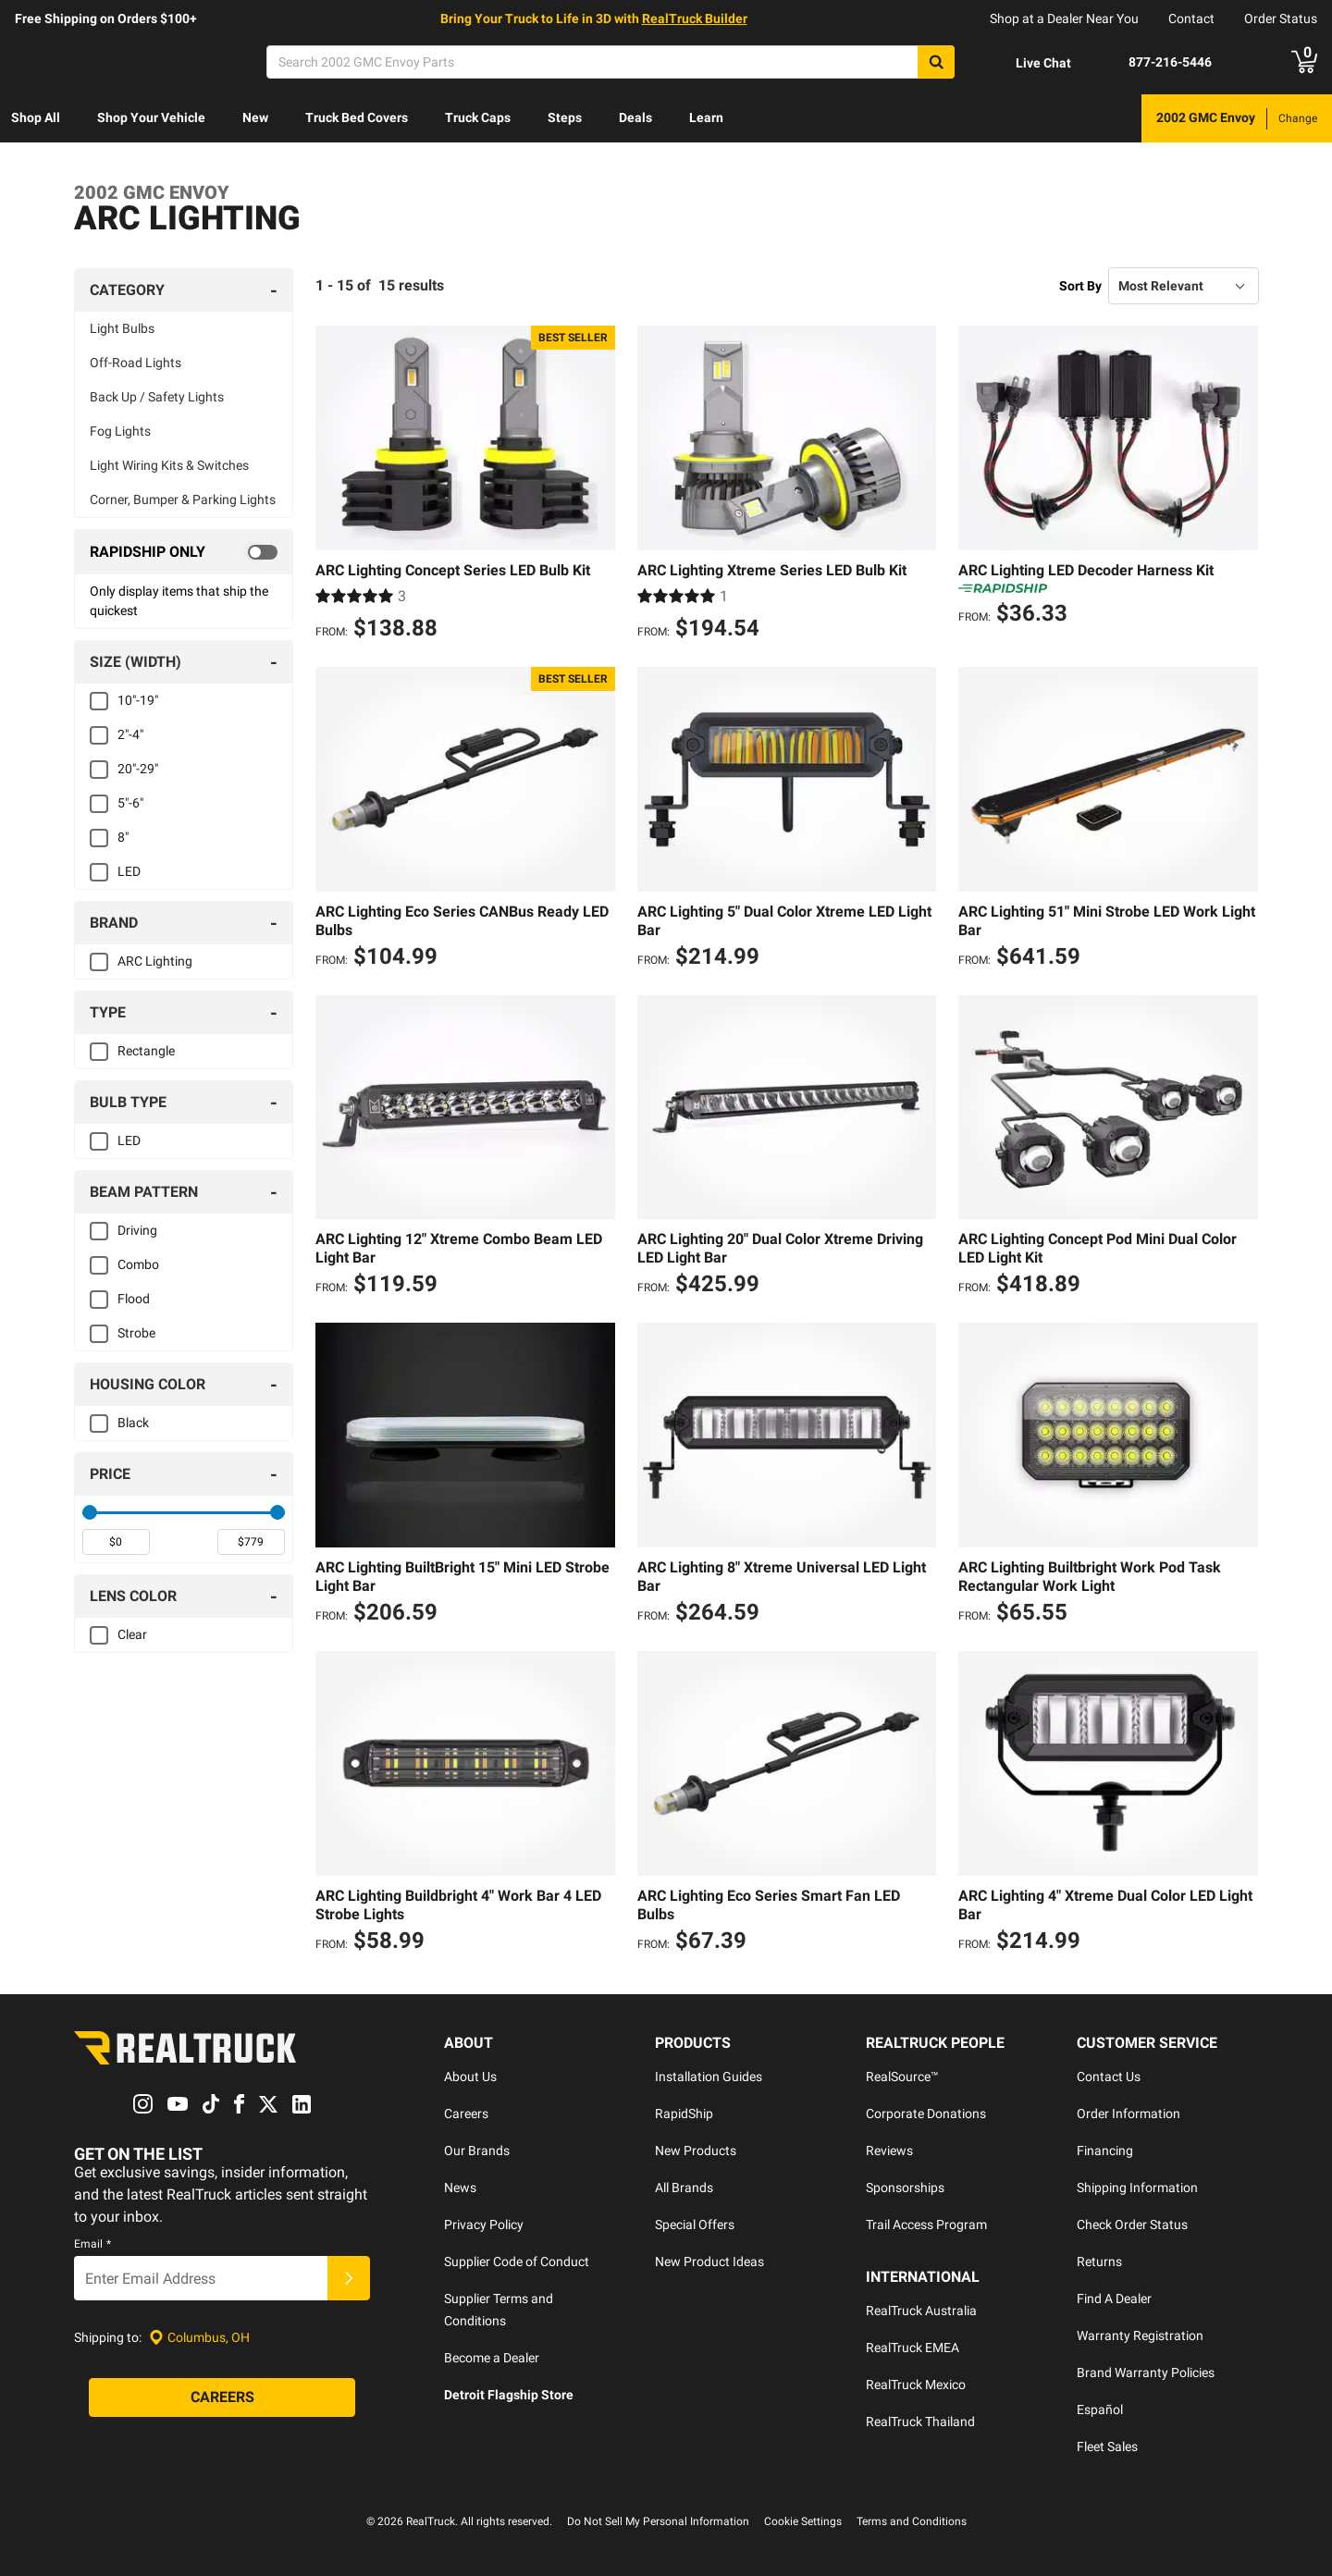 The height and width of the screenshot is (2576, 1332). Describe the element at coordinates (466, 2113) in the screenshot. I see `Careers` at that location.